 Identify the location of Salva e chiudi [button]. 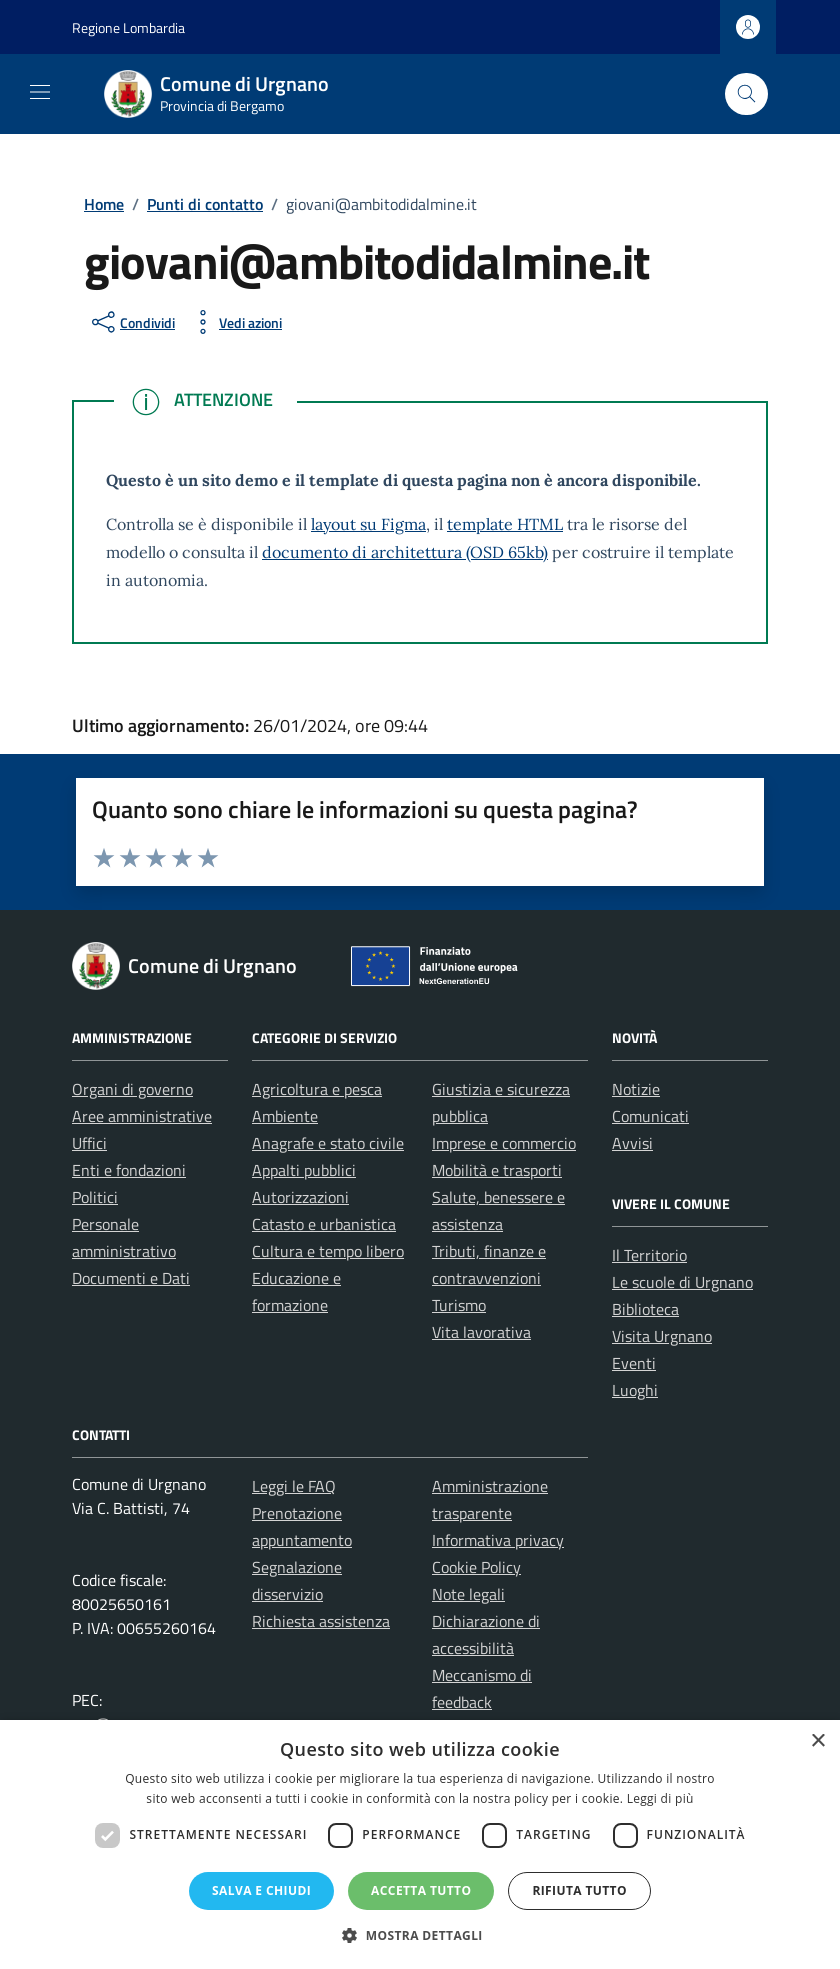
(261, 1890).